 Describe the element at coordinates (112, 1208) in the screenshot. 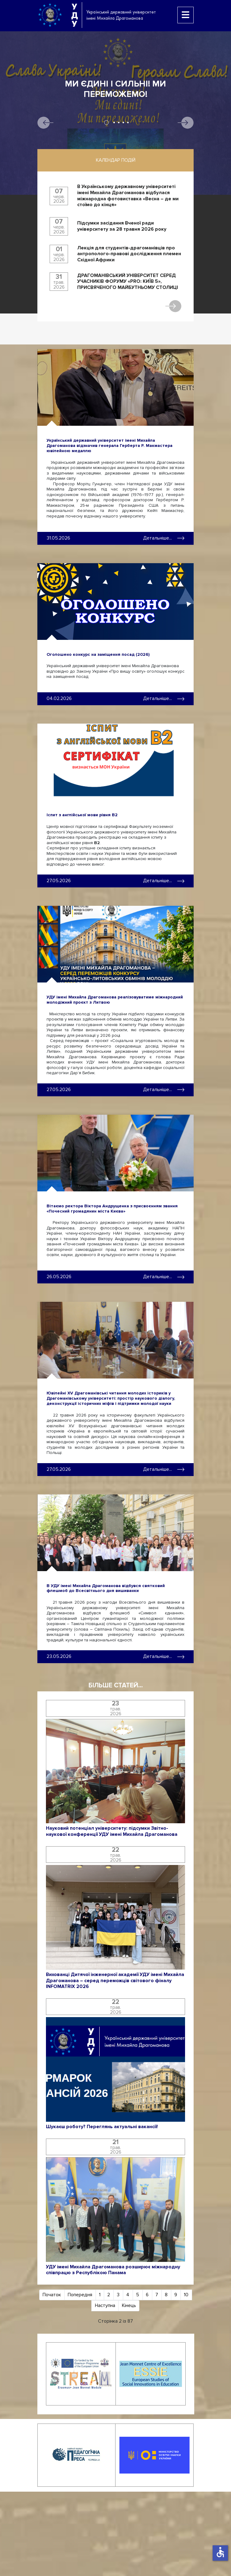

I see `Вітаємо ректора Віктора Андрущенка з присвоєнням звання «Почесний громадянин міста Києва»` at that location.